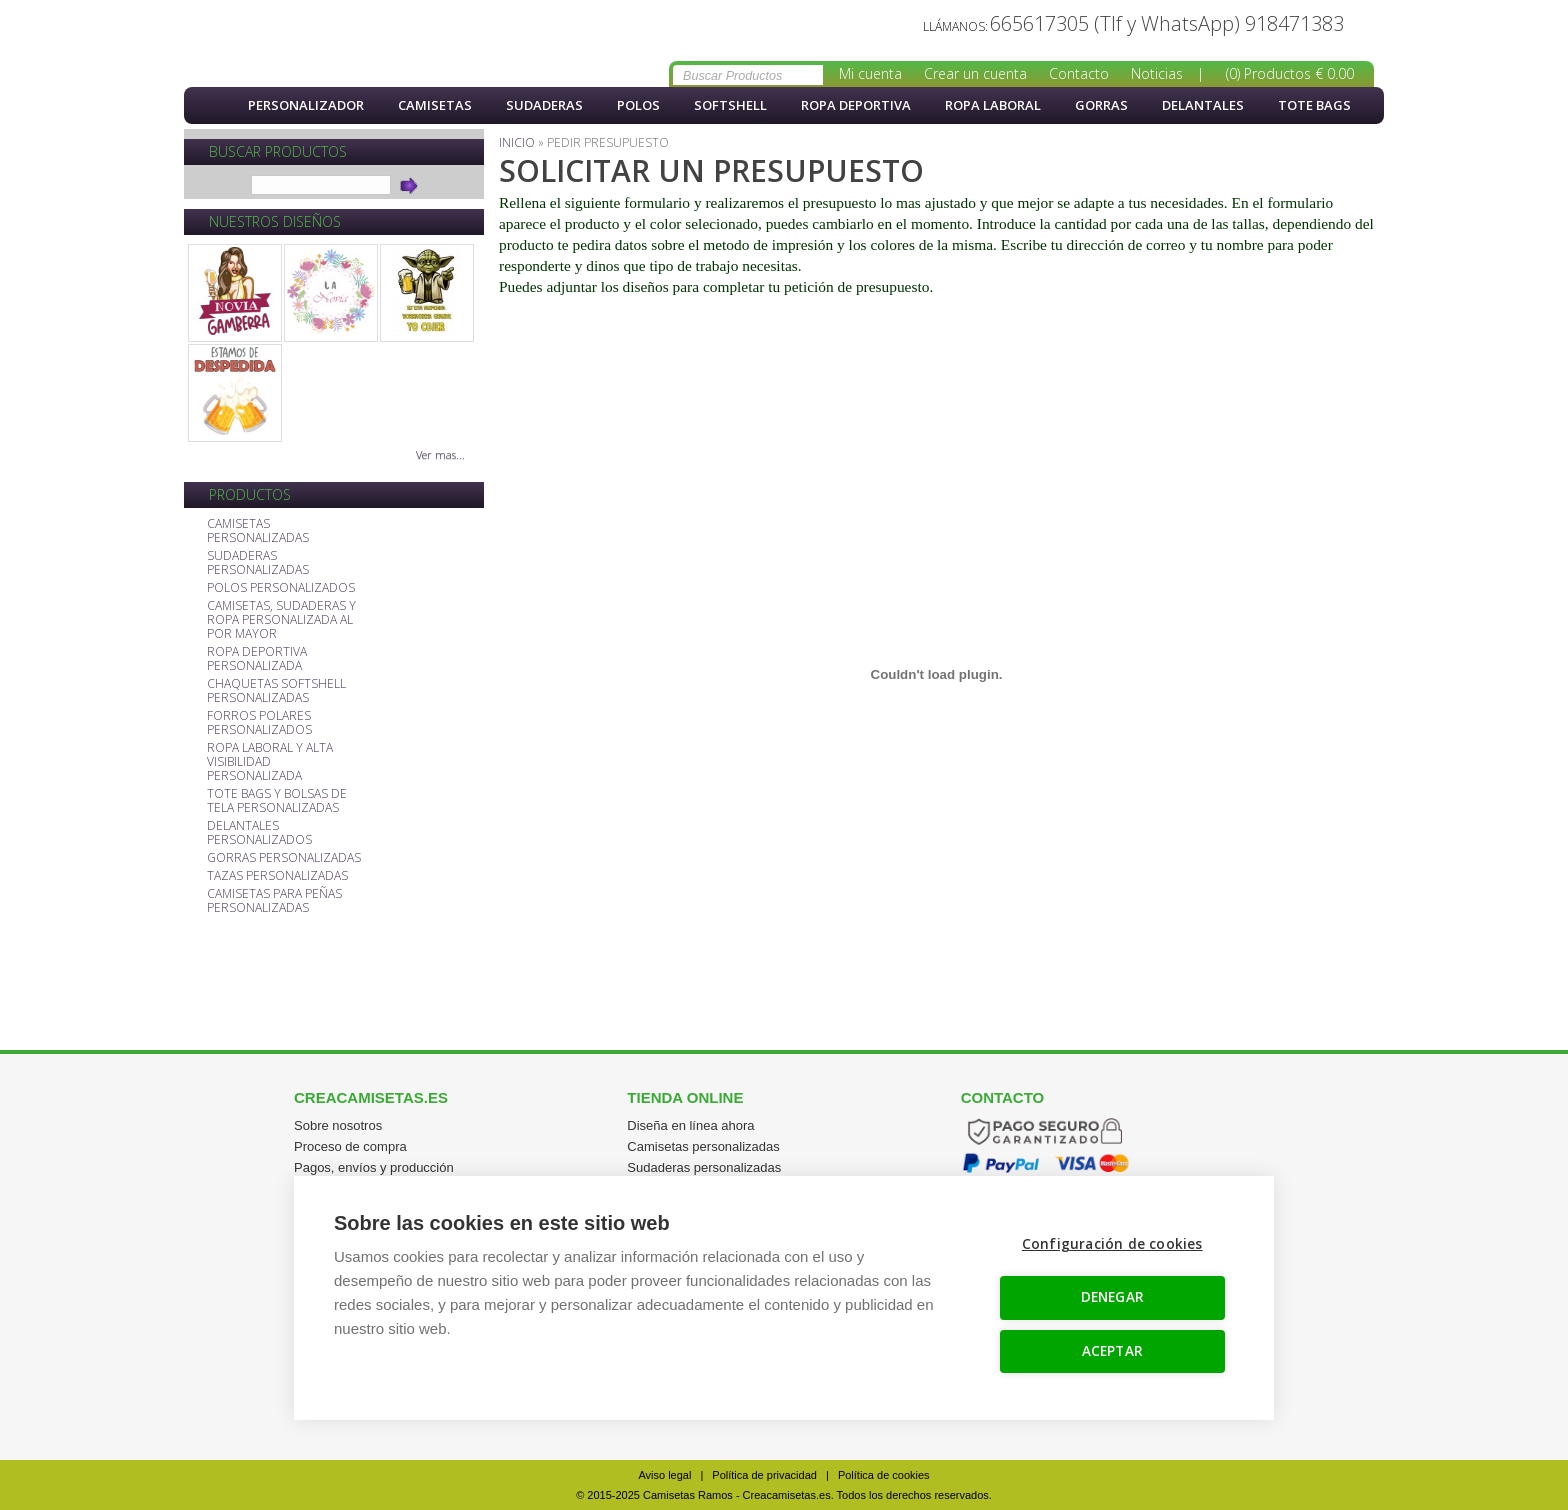  Describe the element at coordinates (730, 105) in the screenshot. I see `softshell` at that location.